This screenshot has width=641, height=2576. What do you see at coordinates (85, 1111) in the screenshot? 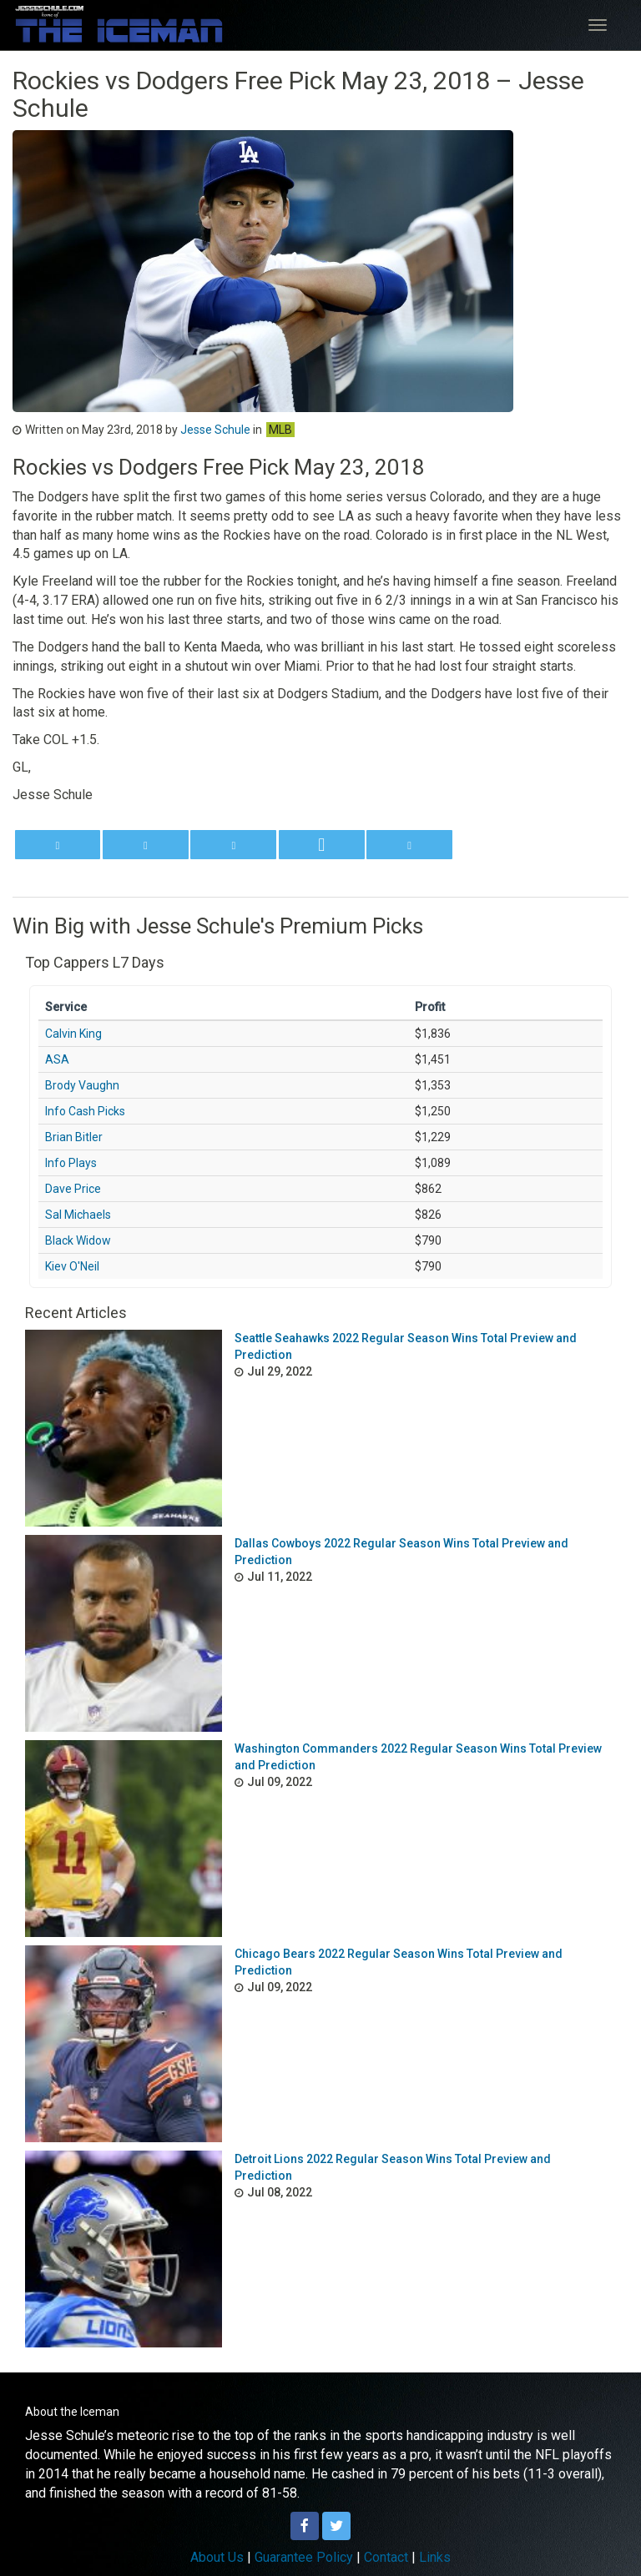
I see `Info Cash Picks` at bounding box center [85, 1111].